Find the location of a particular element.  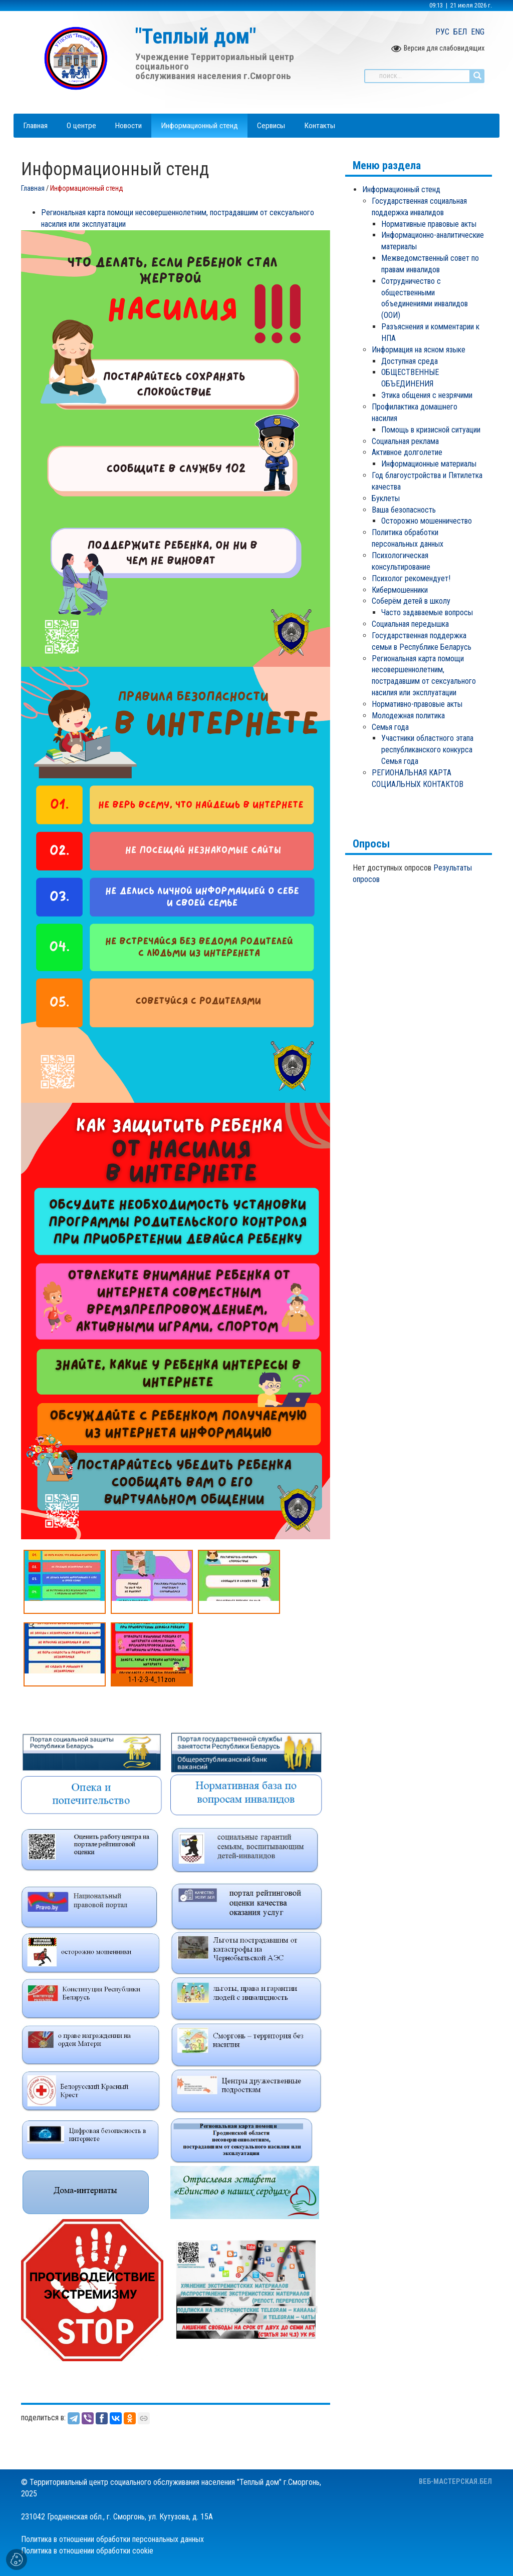

Политика в отношении обработки cookie is located at coordinates (87, 2550).